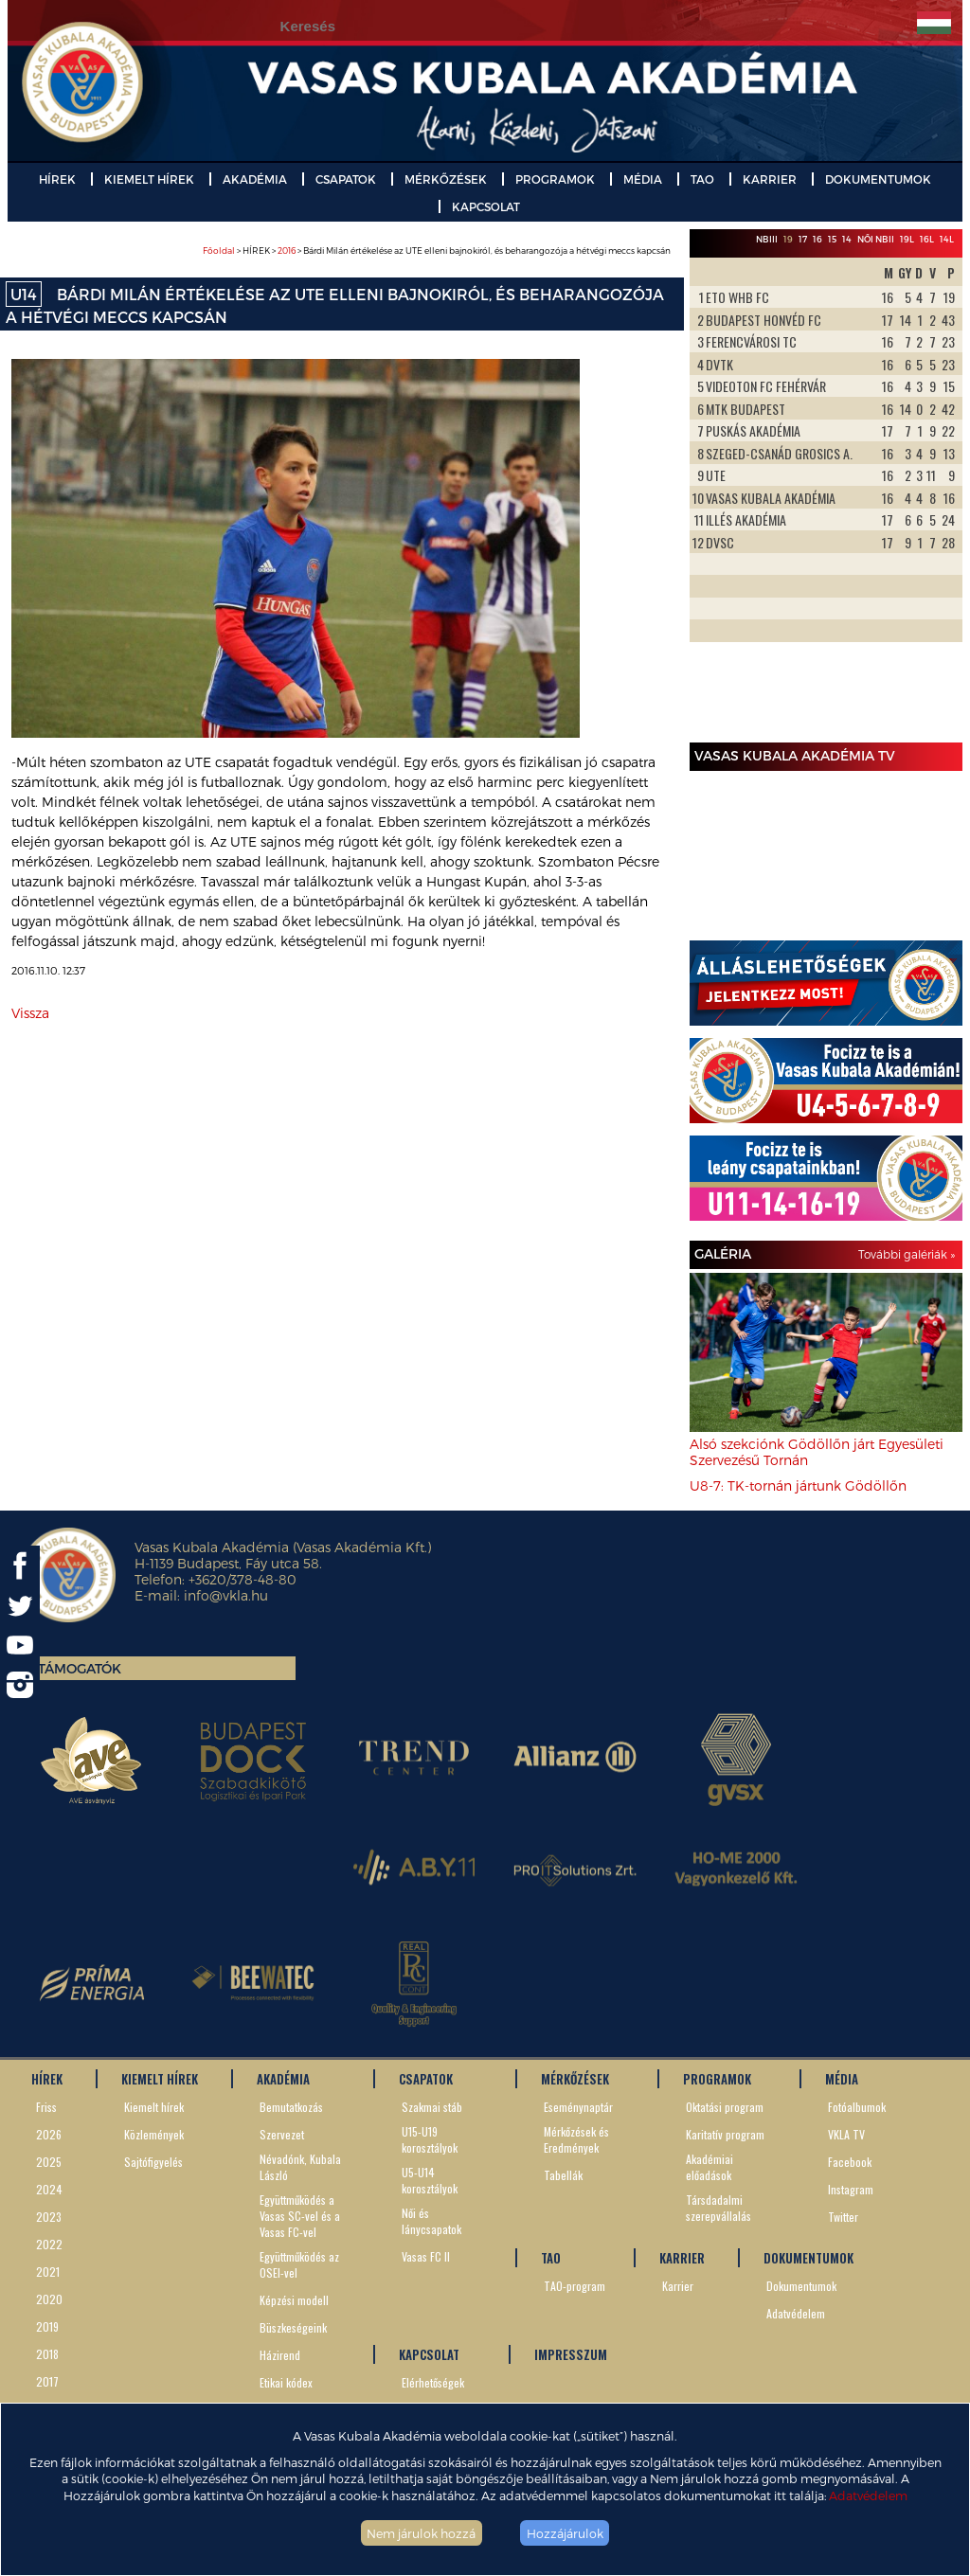 Image resolution: width=970 pixels, height=2576 pixels. What do you see at coordinates (47, 2381) in the screenshot?
I see `2017` at bounding box center [47, 2381].